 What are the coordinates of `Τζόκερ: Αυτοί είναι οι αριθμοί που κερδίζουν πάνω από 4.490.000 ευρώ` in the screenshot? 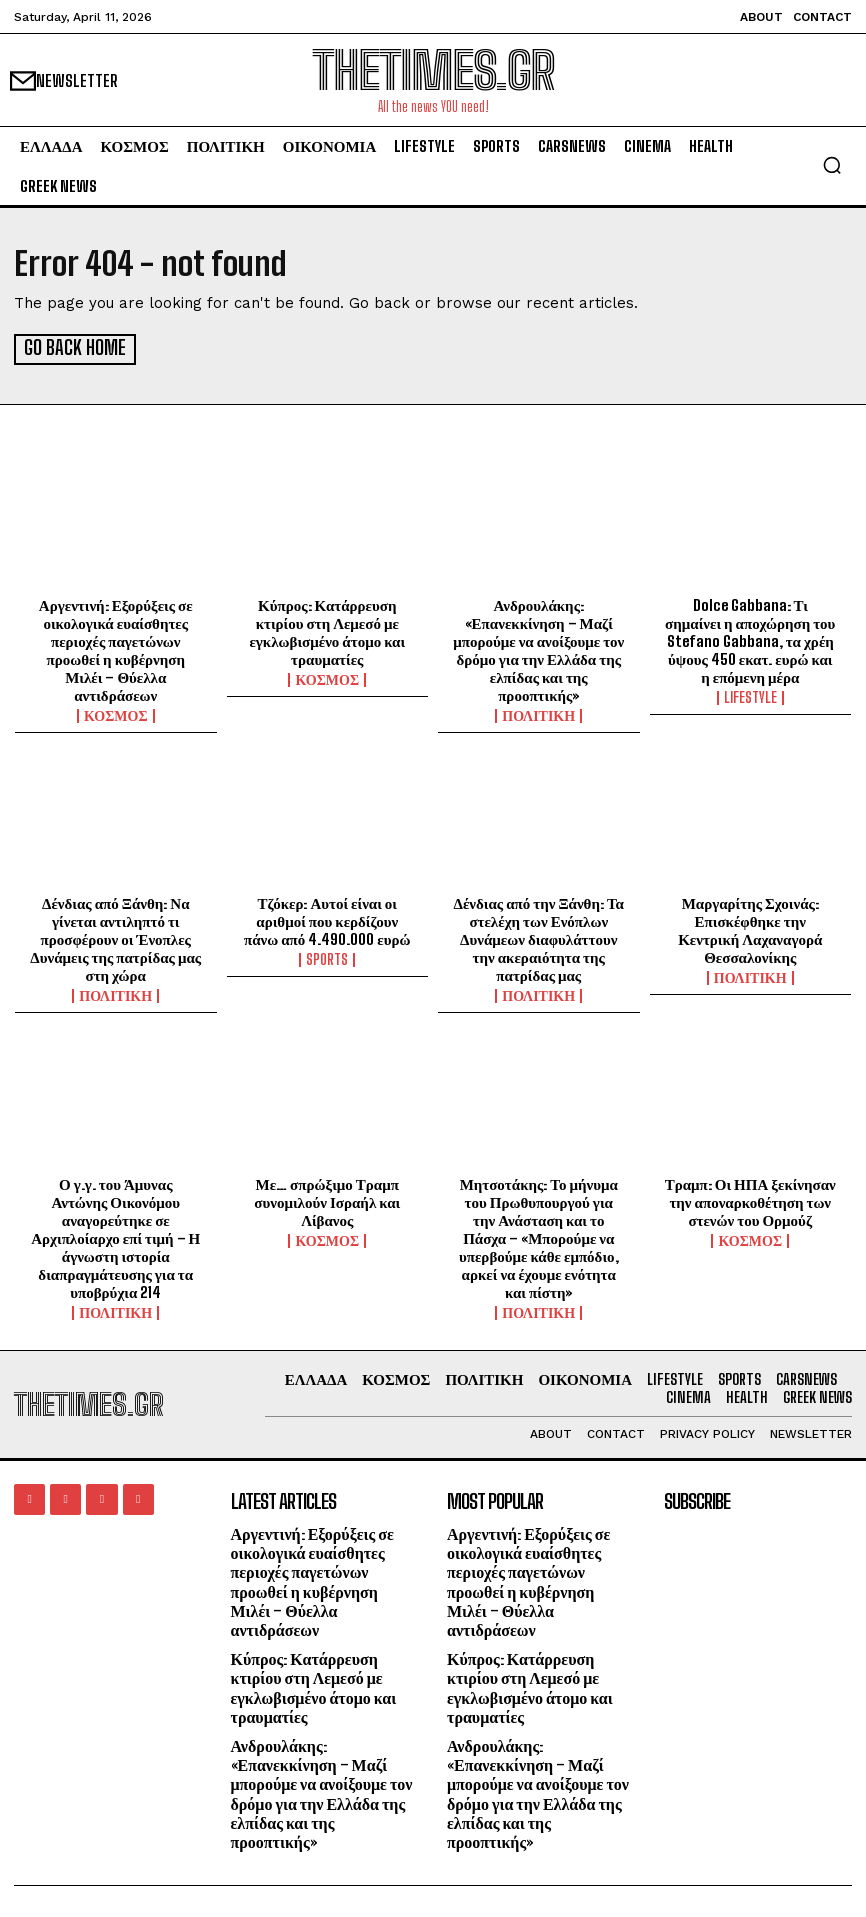 It's located at (327, 919).